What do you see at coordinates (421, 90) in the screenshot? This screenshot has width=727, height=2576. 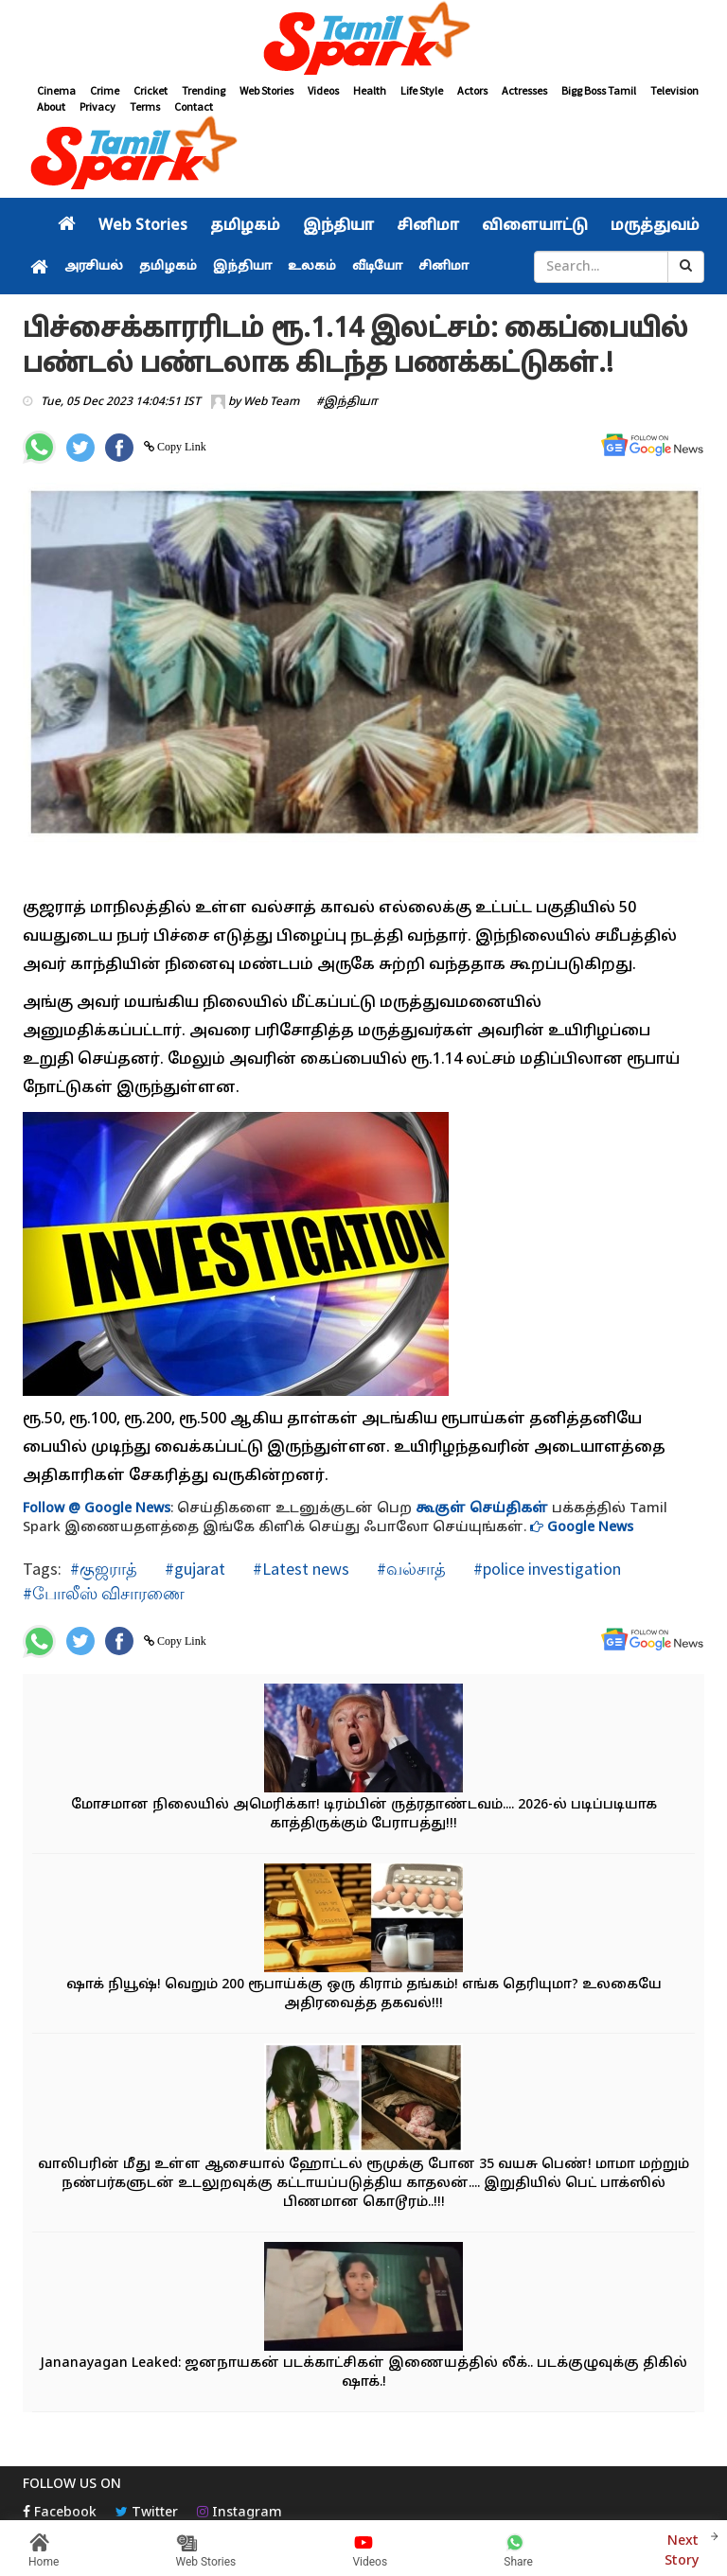 I see `Life Style` at bounding box center [421, 90].